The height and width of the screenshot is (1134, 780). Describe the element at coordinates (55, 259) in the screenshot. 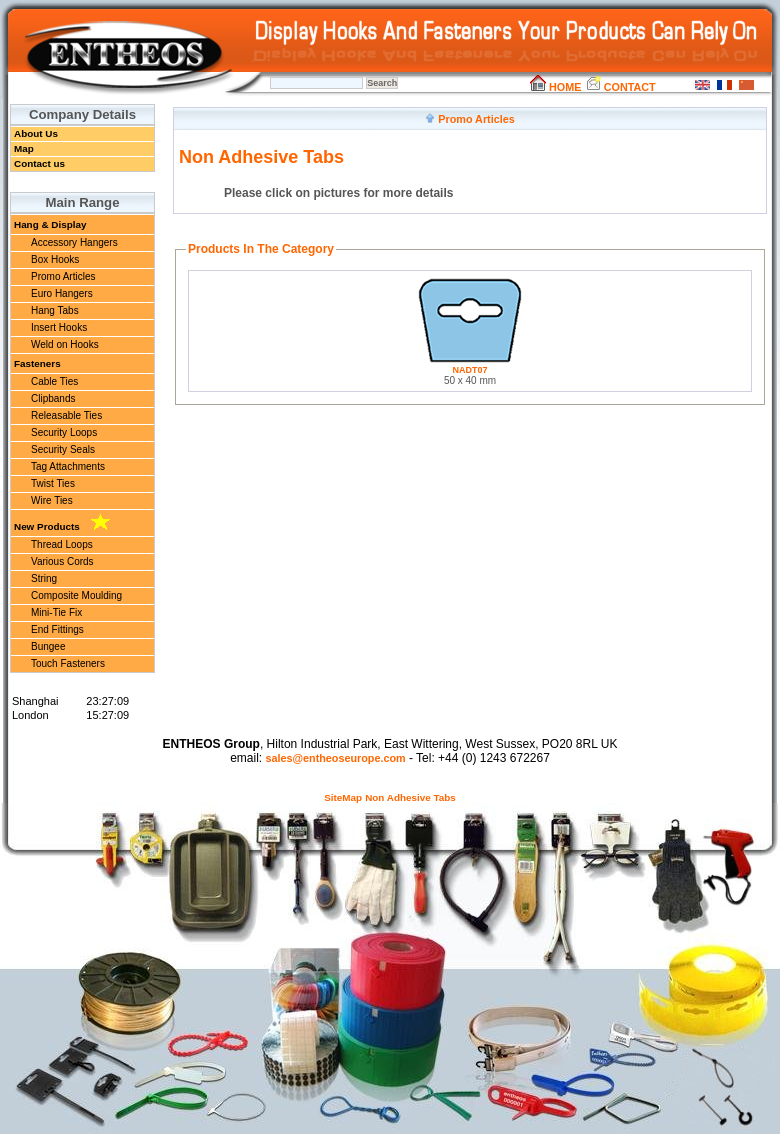

I see `Box Hooks` at that location.